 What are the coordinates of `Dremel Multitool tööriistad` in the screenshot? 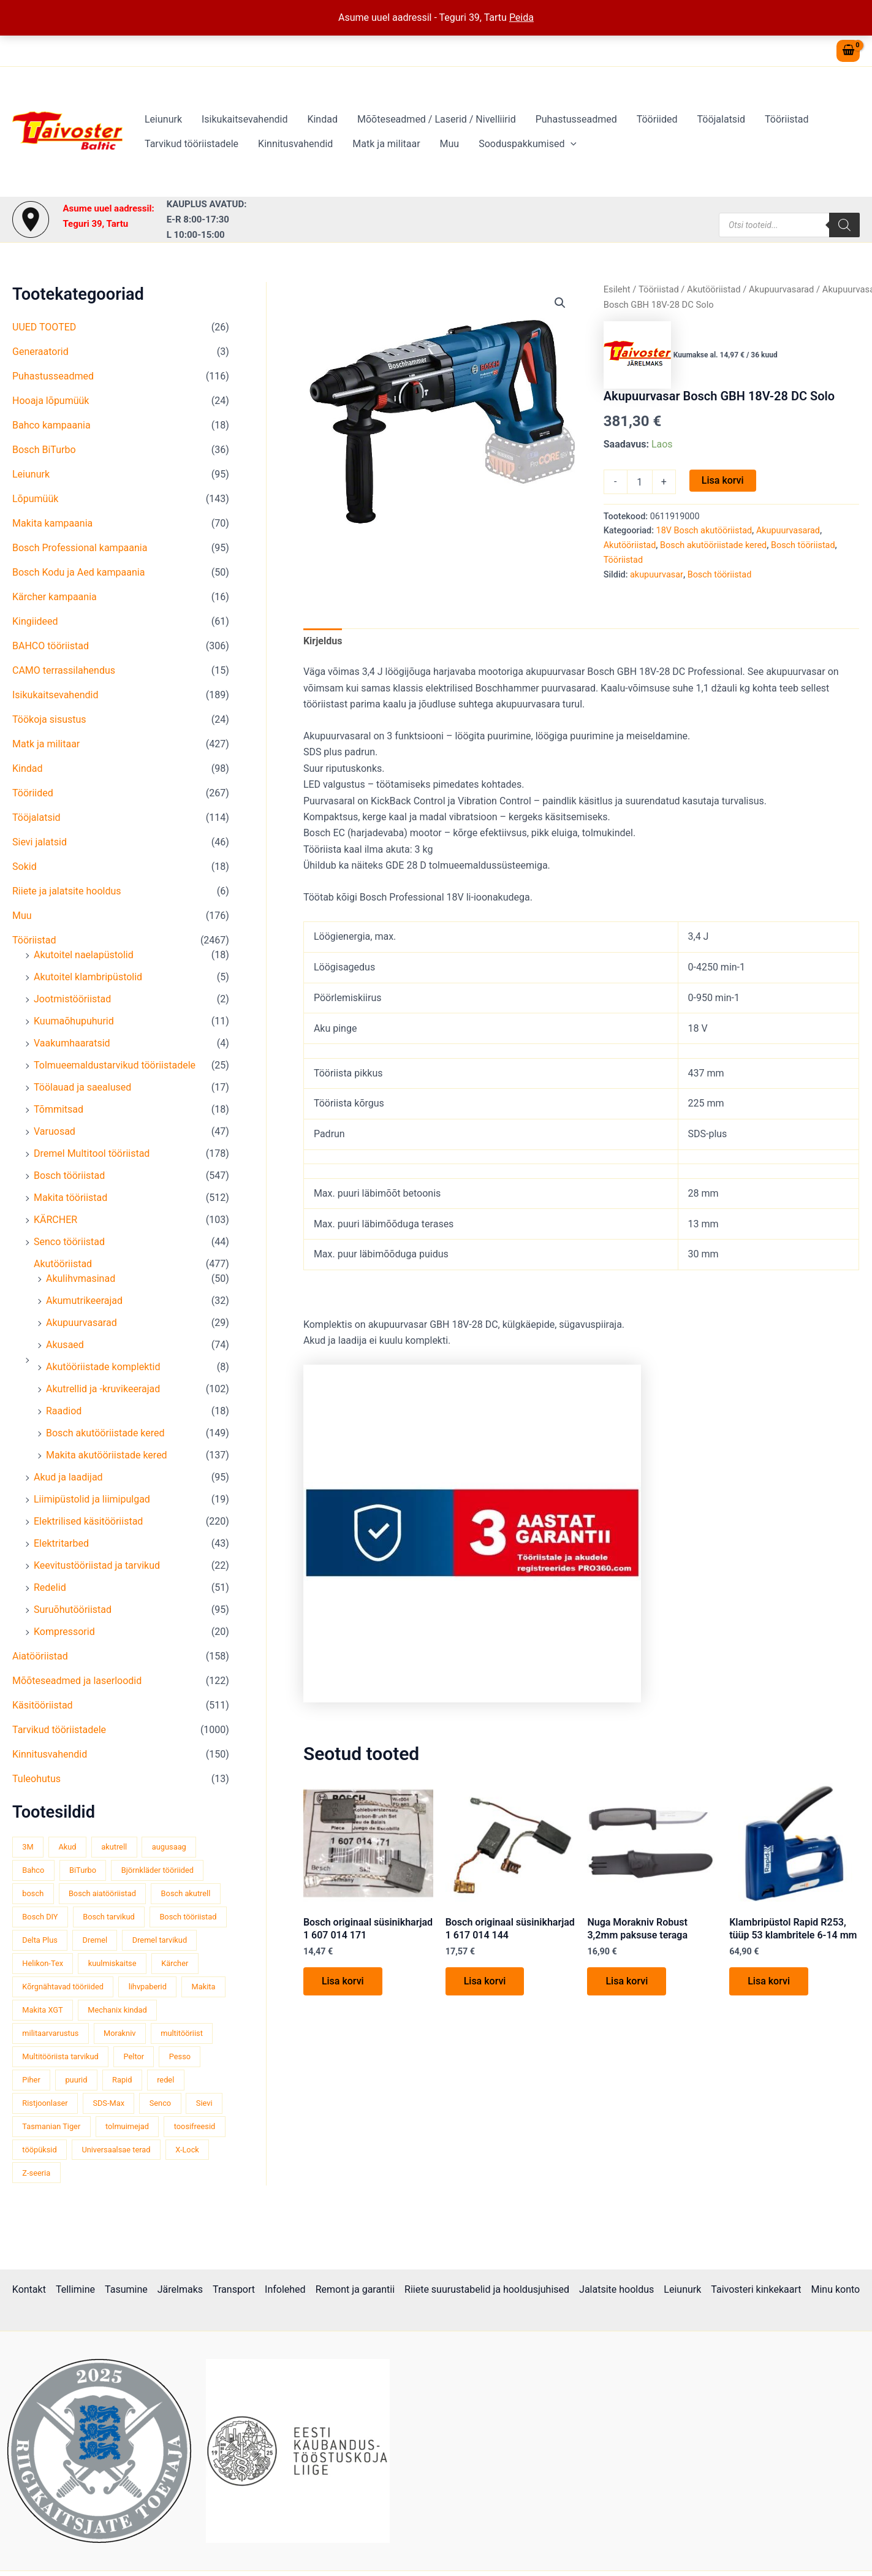 It's located at (92, 1153).